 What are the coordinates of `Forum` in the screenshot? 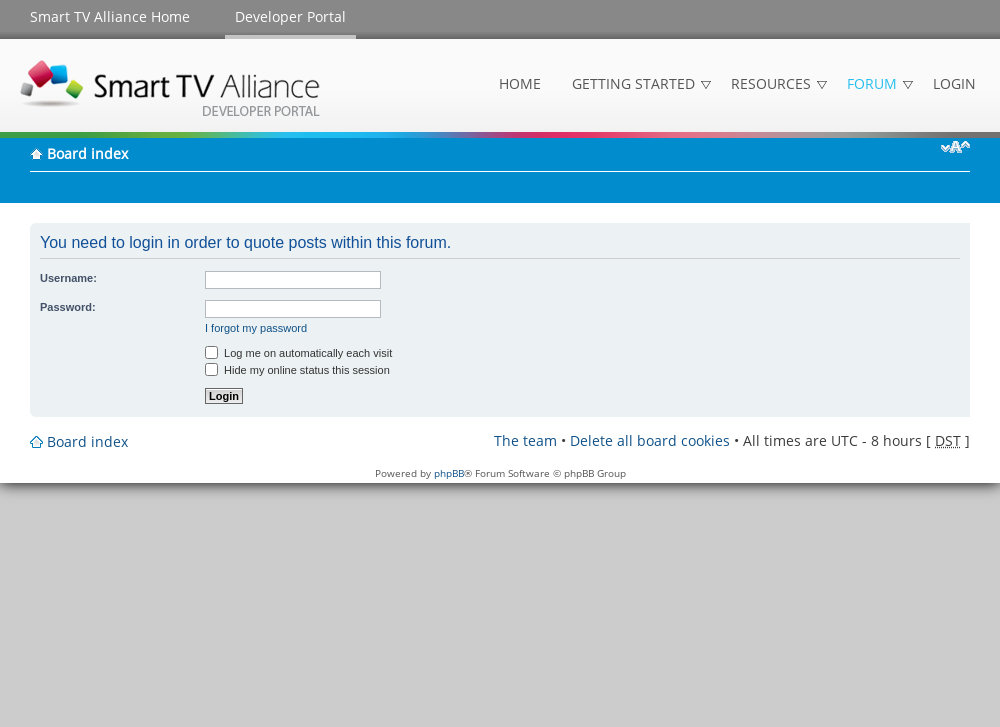 It's located at (872, 83).